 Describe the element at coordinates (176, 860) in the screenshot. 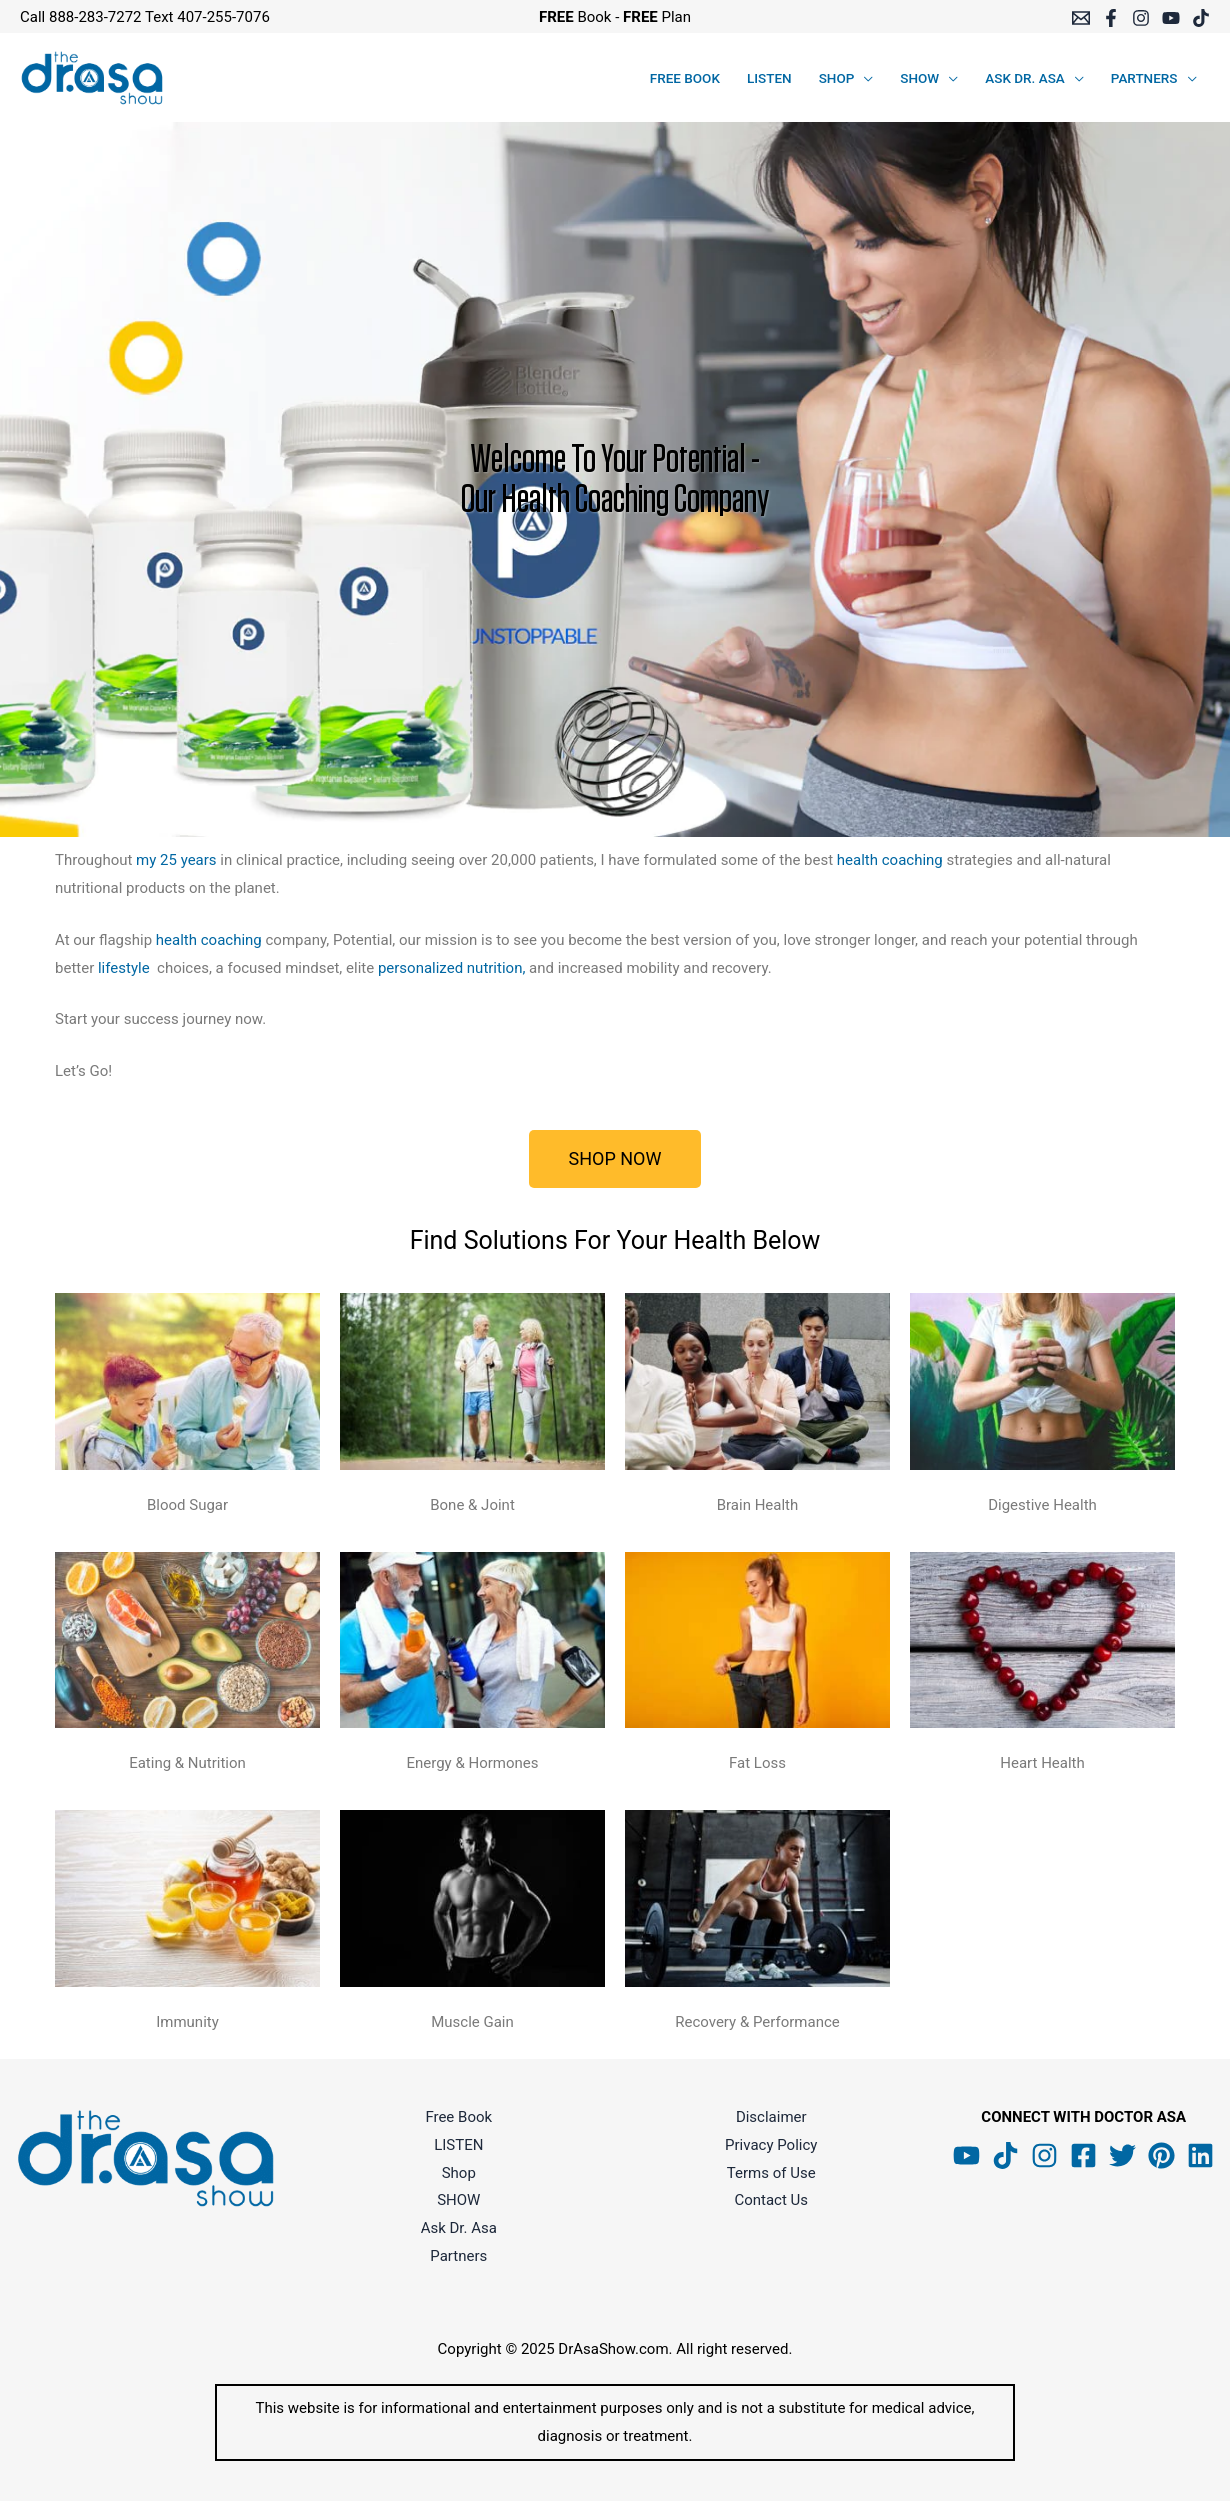

I see `my 25 years` at that location.